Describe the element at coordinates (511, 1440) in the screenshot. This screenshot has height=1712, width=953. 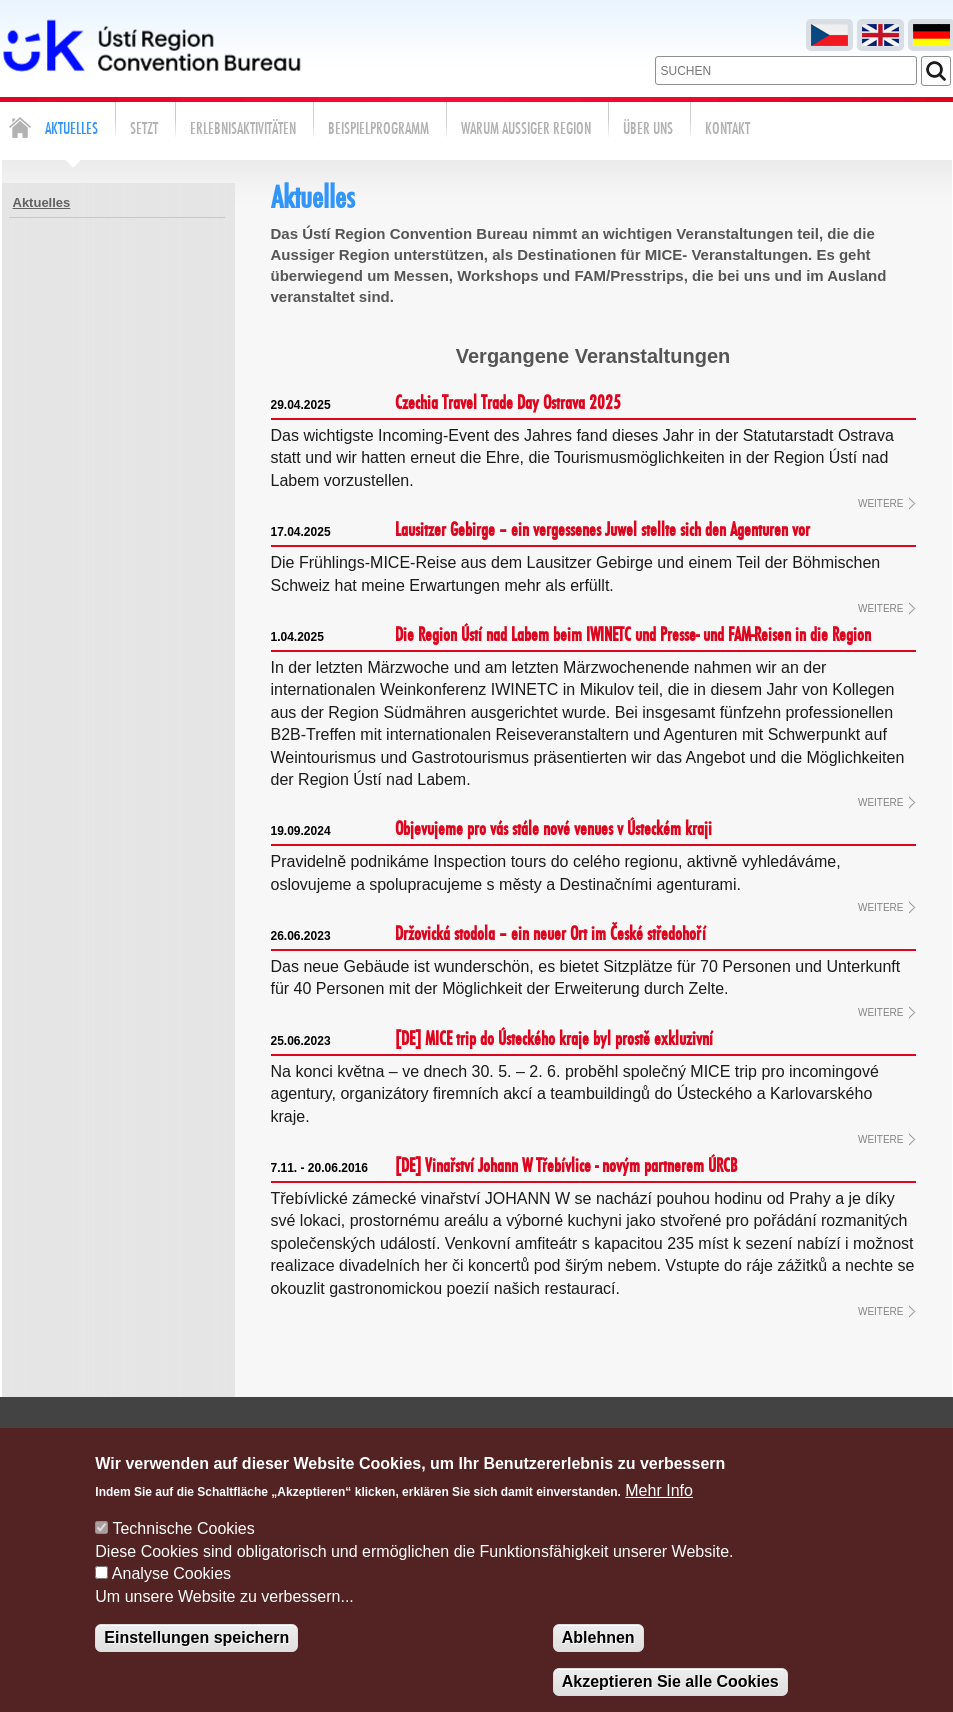
I see `Schreiben sie uns` at that location.